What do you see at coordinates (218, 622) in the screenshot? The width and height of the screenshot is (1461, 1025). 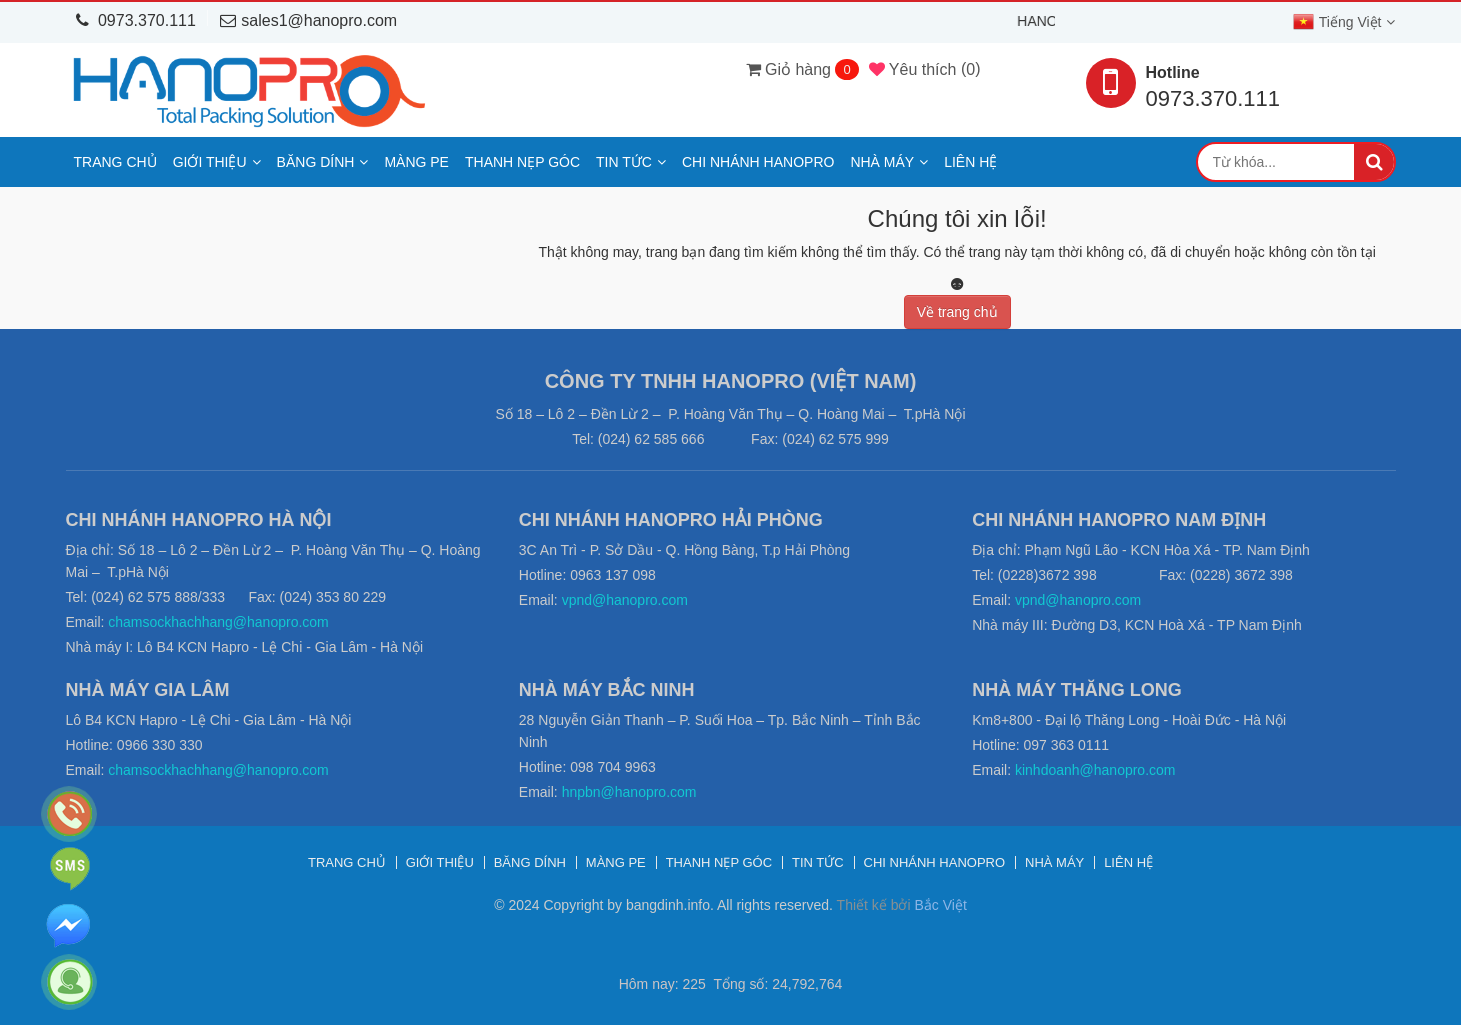 I see `chamsockhachhang@hanopro.com` at bounding box center [218, 622].